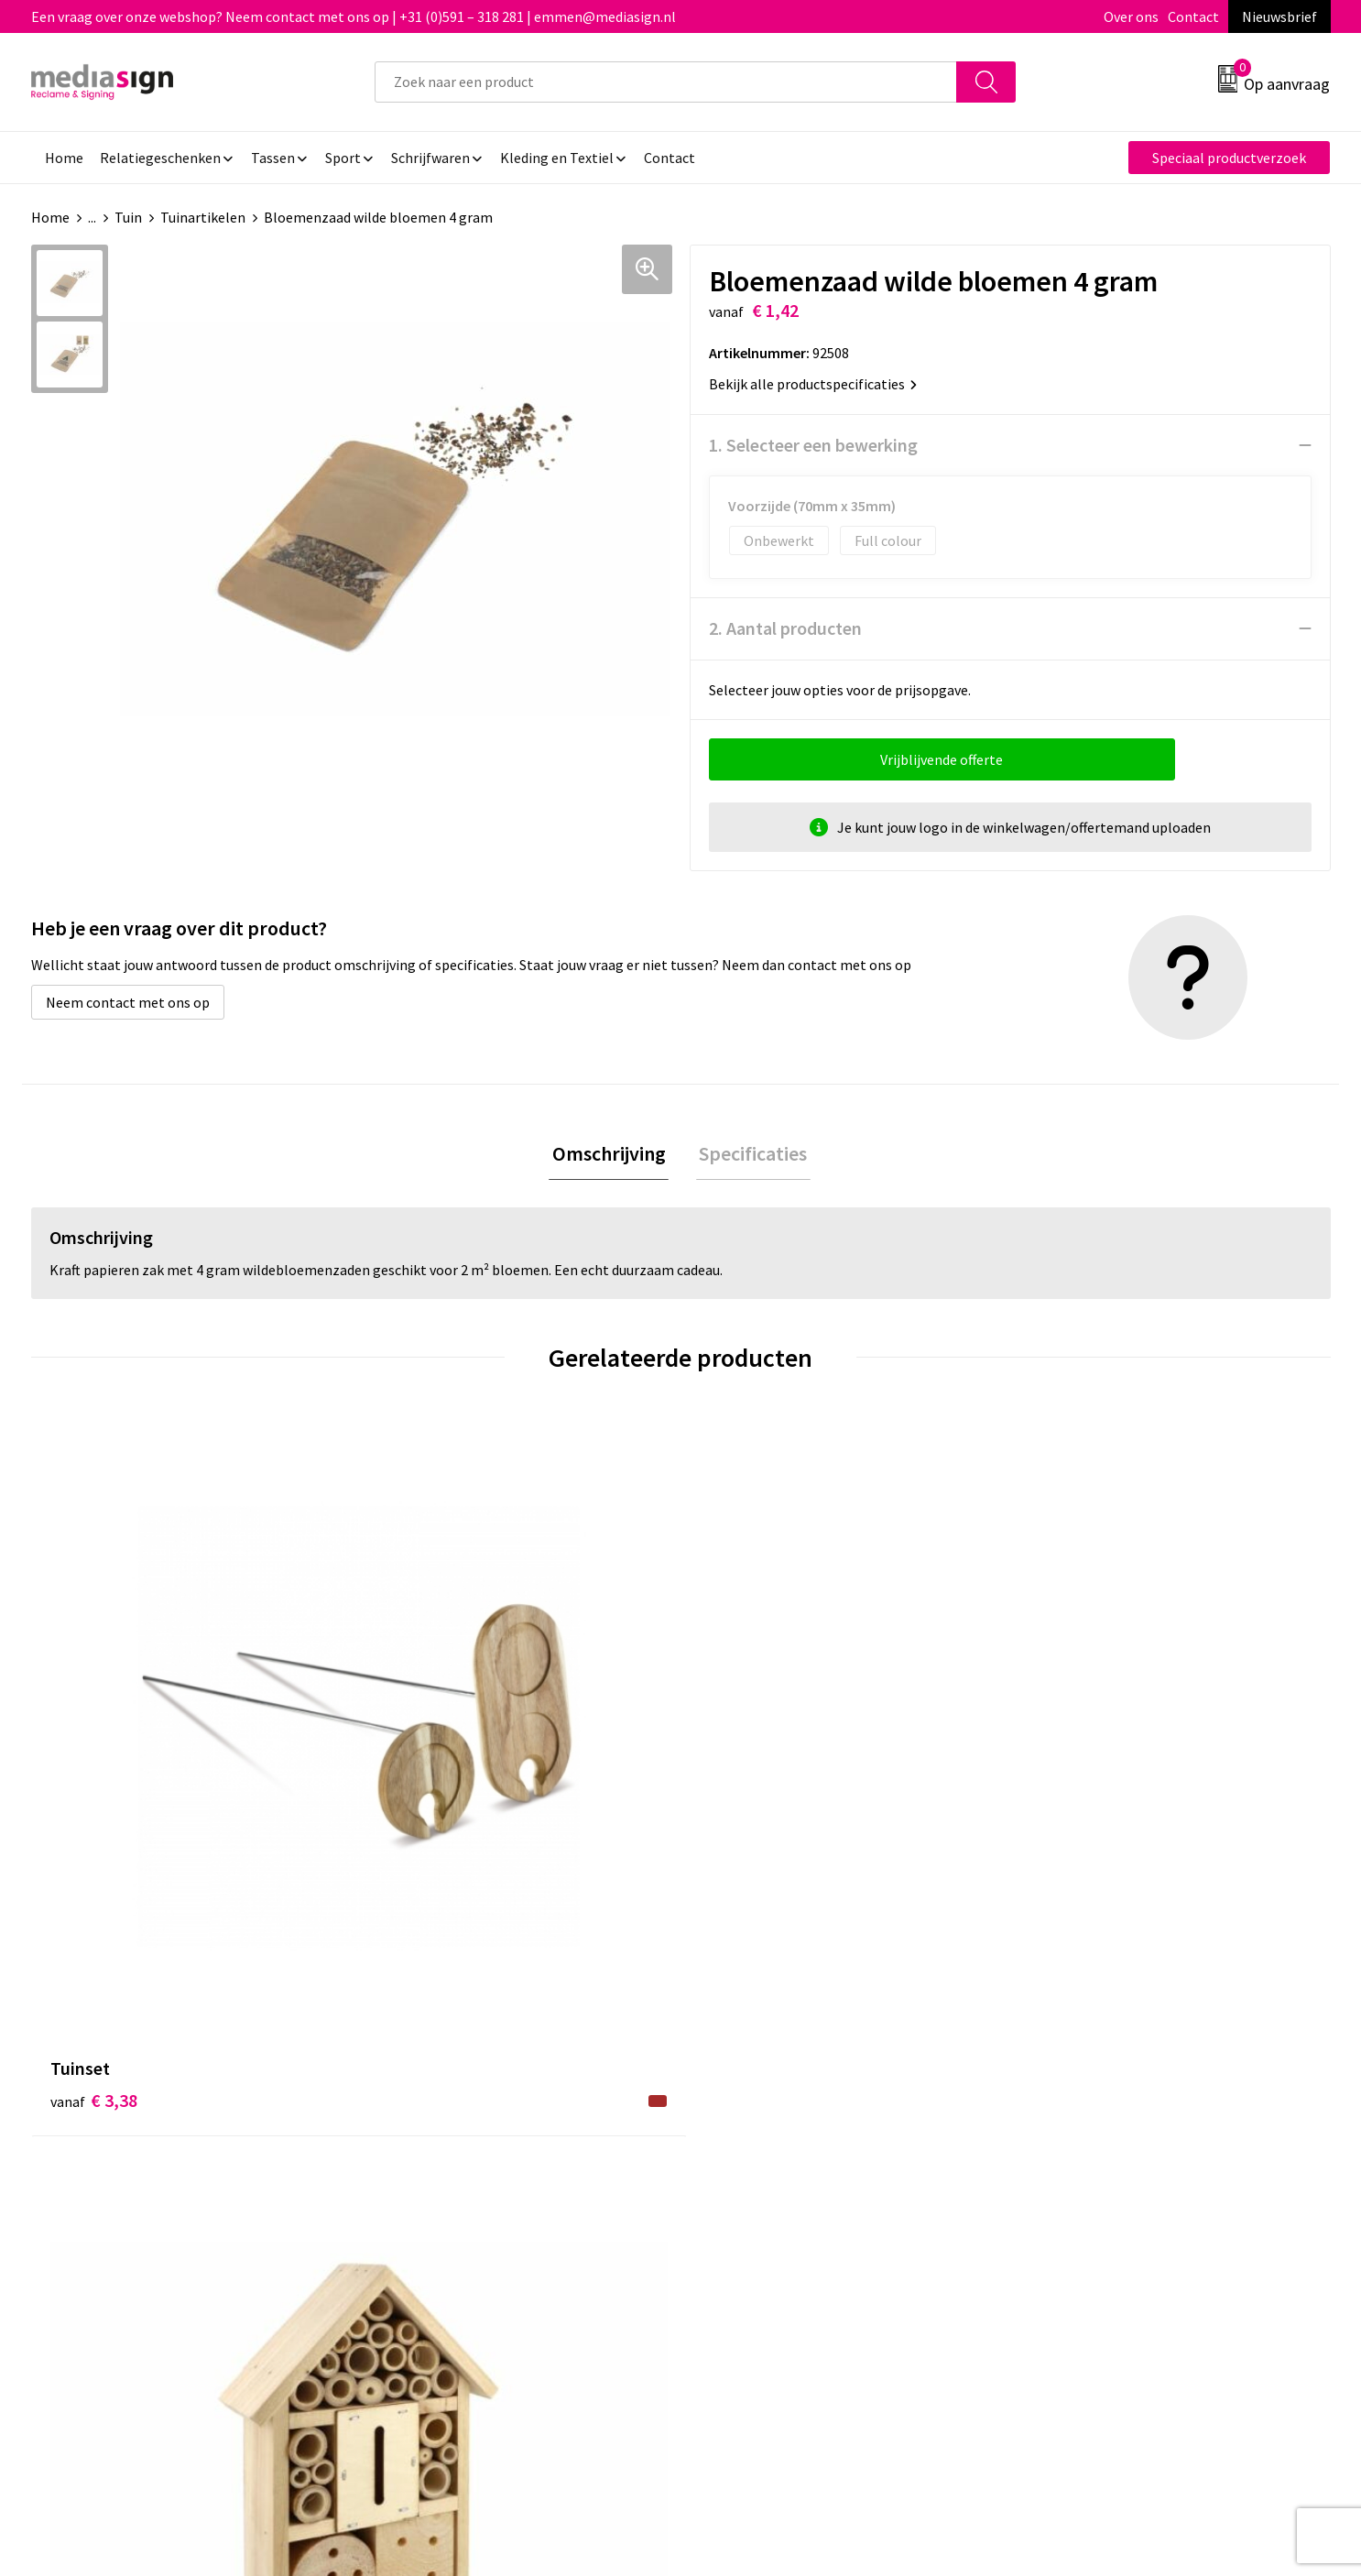 Image resolution: width=1361 pixels, height=2576 pixels. Describe the element at coordinates (353, 16) in the screenshot. I see `Een vraag over onze webshop? Neem contact met ons op | +31 (0)591 – 318 281 | emmen@mediasign.nl` at that location.